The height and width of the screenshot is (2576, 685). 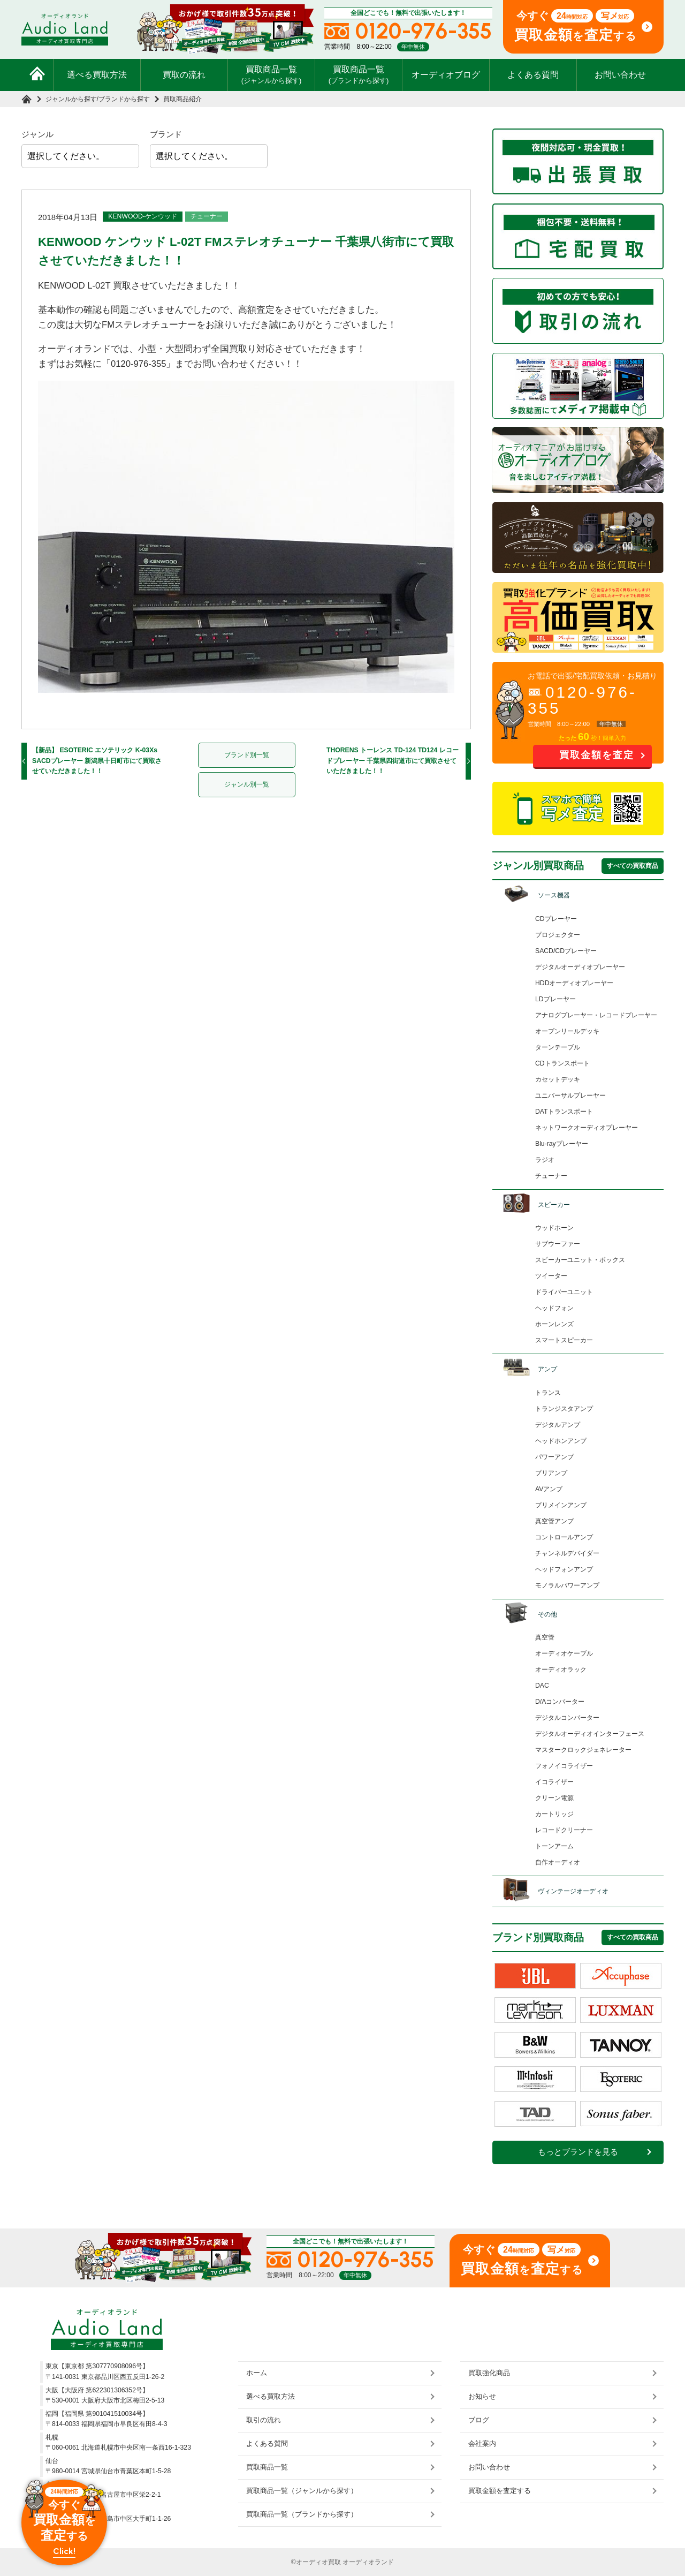 What do you see at coordinates (566, 951) in the screenshot?
I see `SACD/CDプレーヤー` at bounding box center [566, 951].